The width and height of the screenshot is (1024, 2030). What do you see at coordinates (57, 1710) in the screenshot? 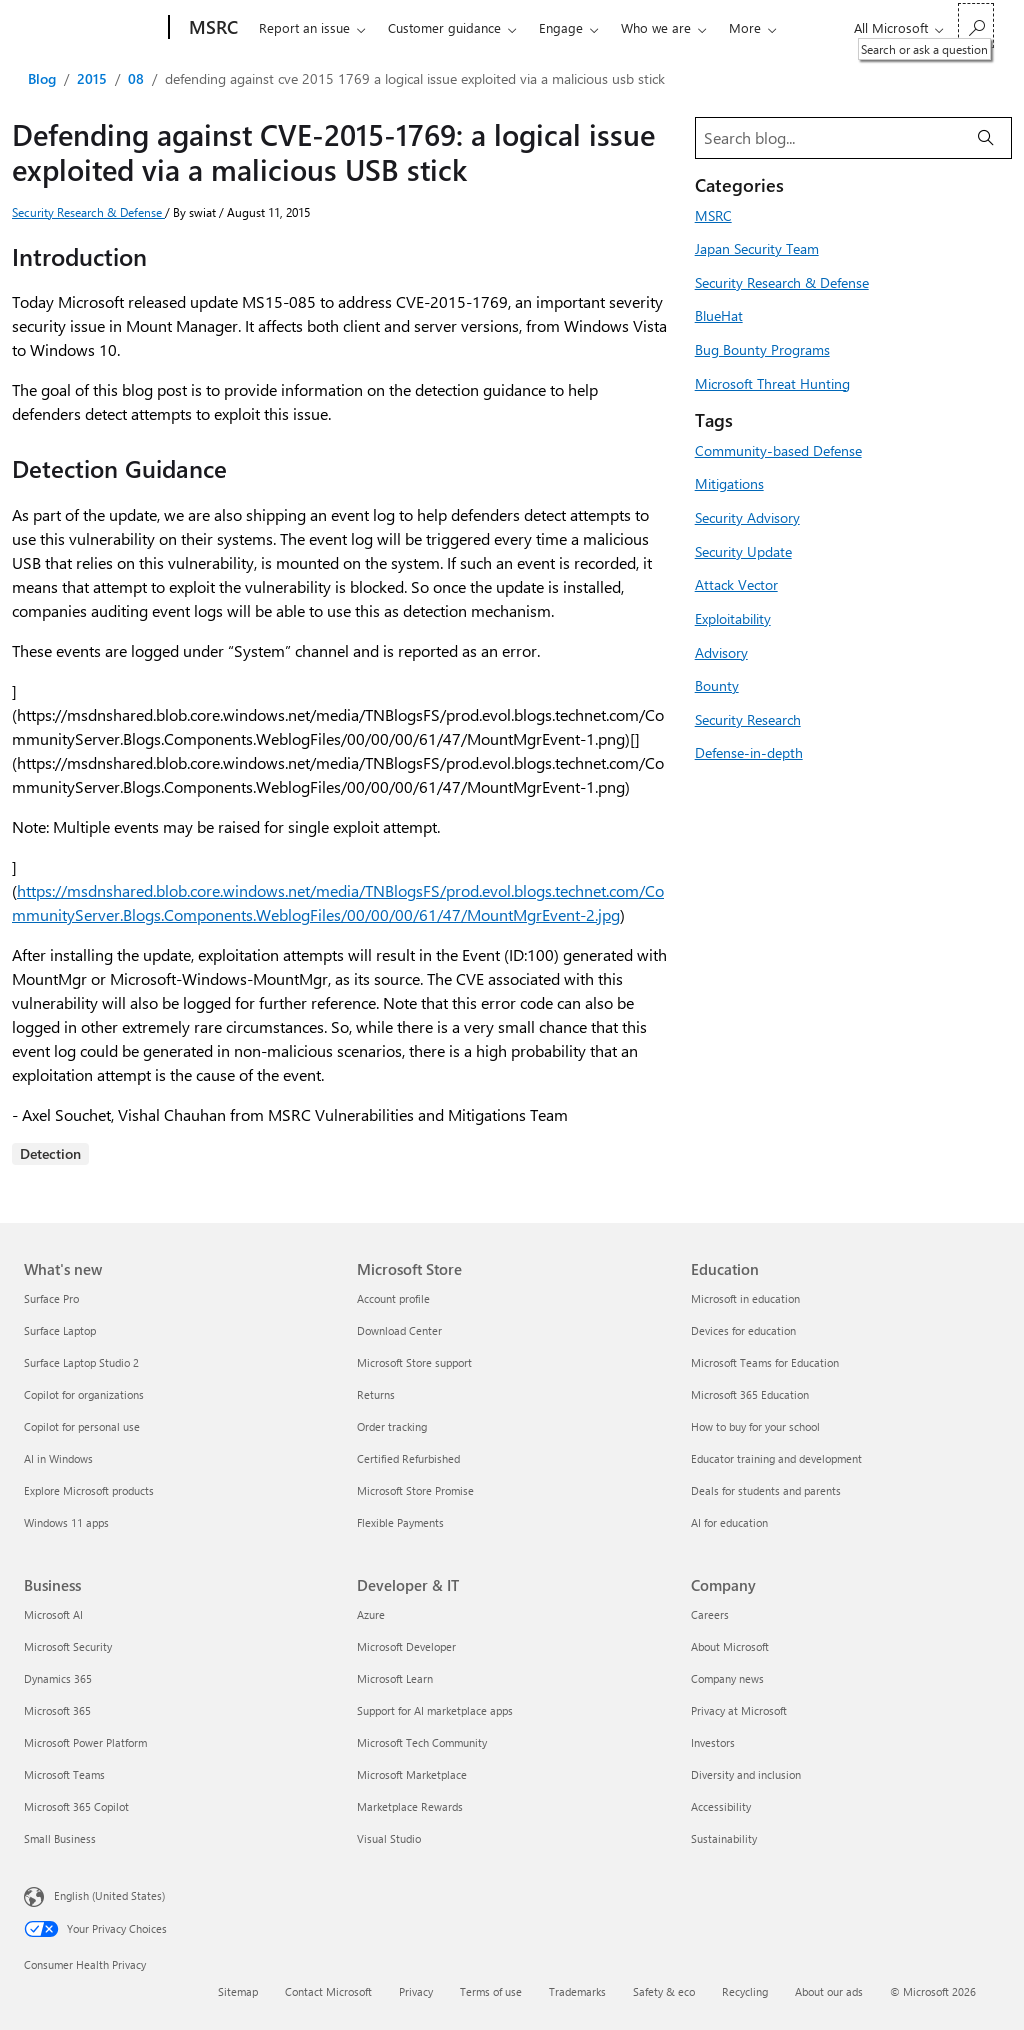
I see `Microsoft 365 [Microsoft 365 Business]` at bounding box center [57, 1710].